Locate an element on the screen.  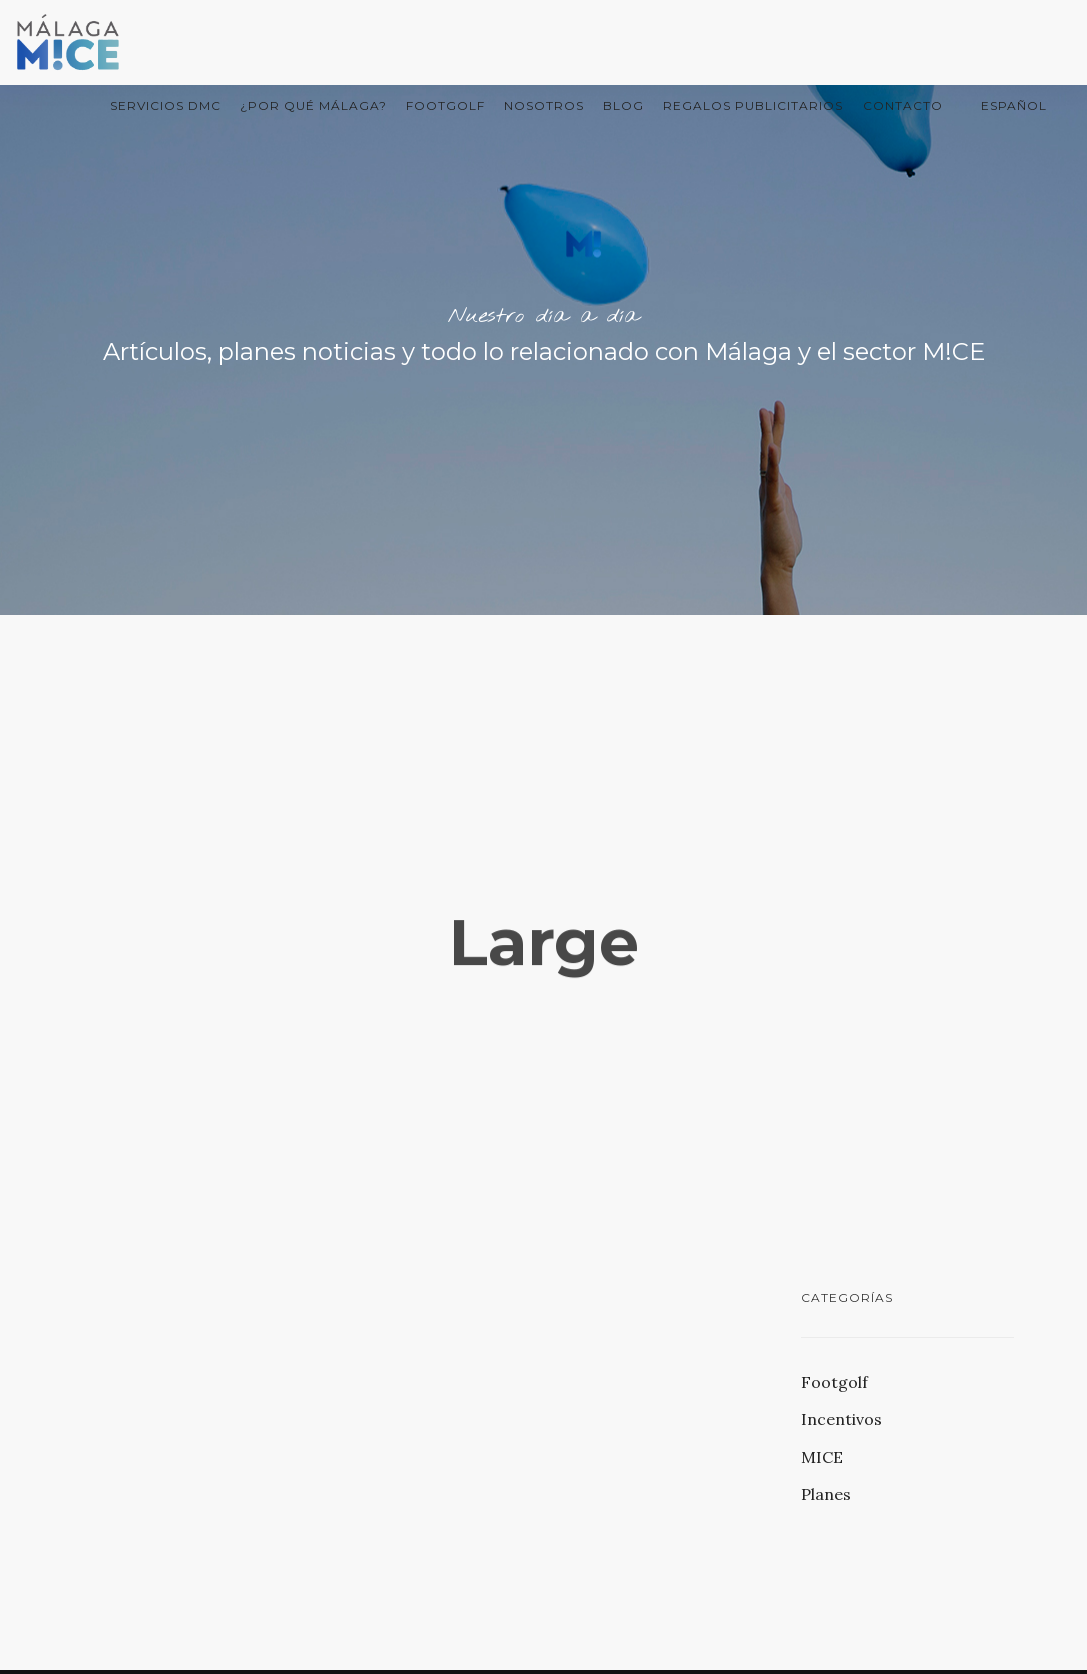
MICE is located at coordinates (822, 1457).